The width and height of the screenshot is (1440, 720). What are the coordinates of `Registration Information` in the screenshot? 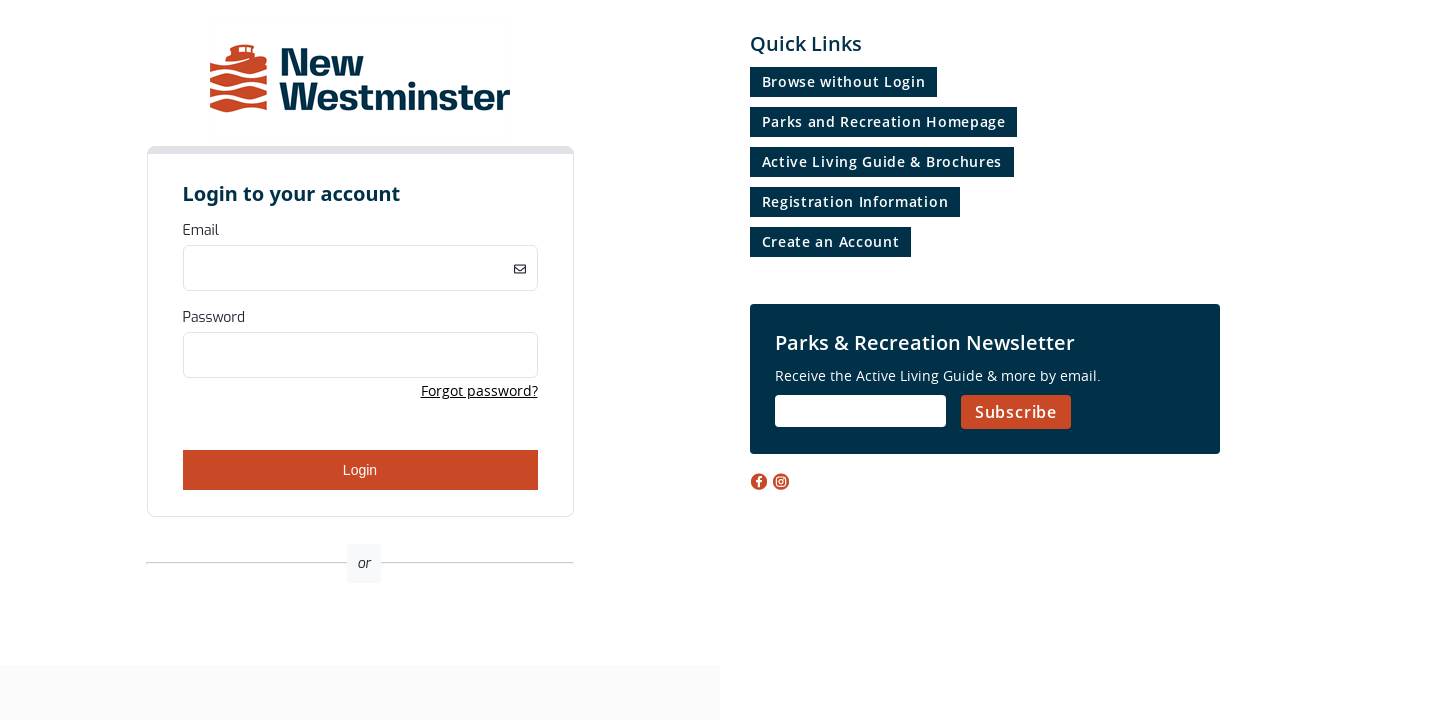 It's located at (855, 201).